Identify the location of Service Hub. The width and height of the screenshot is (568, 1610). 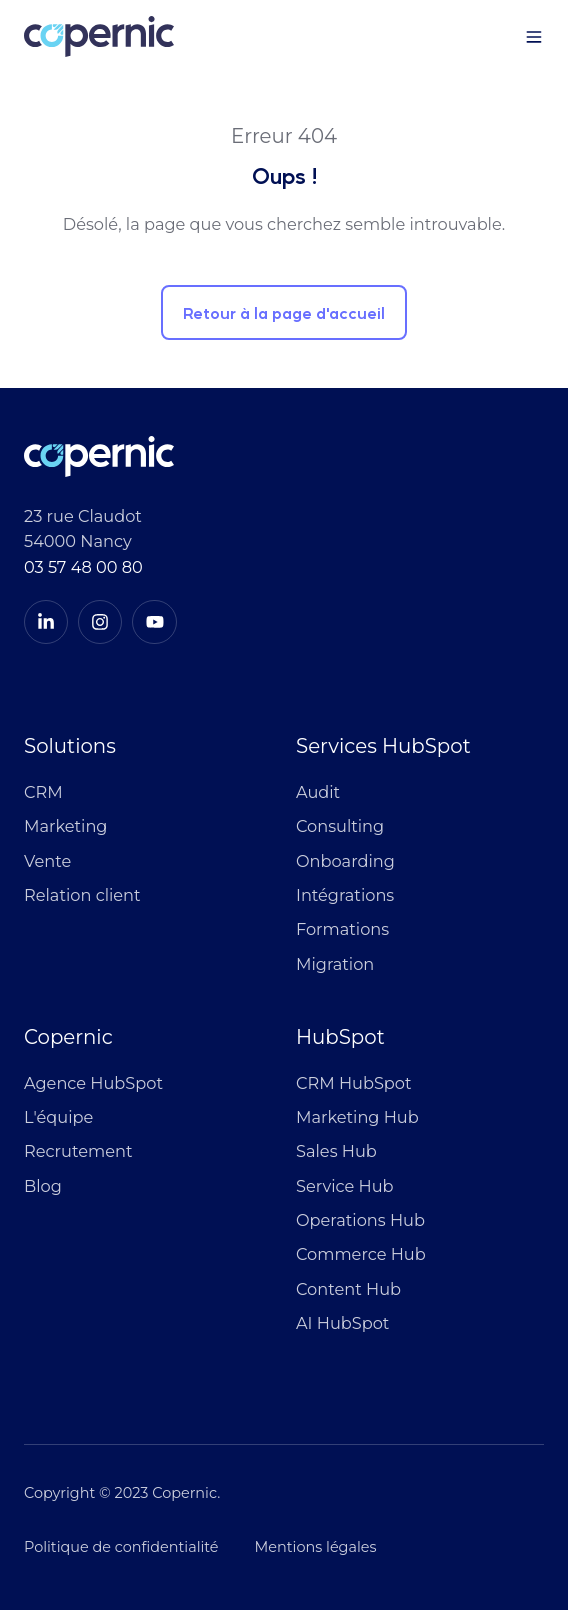
(345, 1186).